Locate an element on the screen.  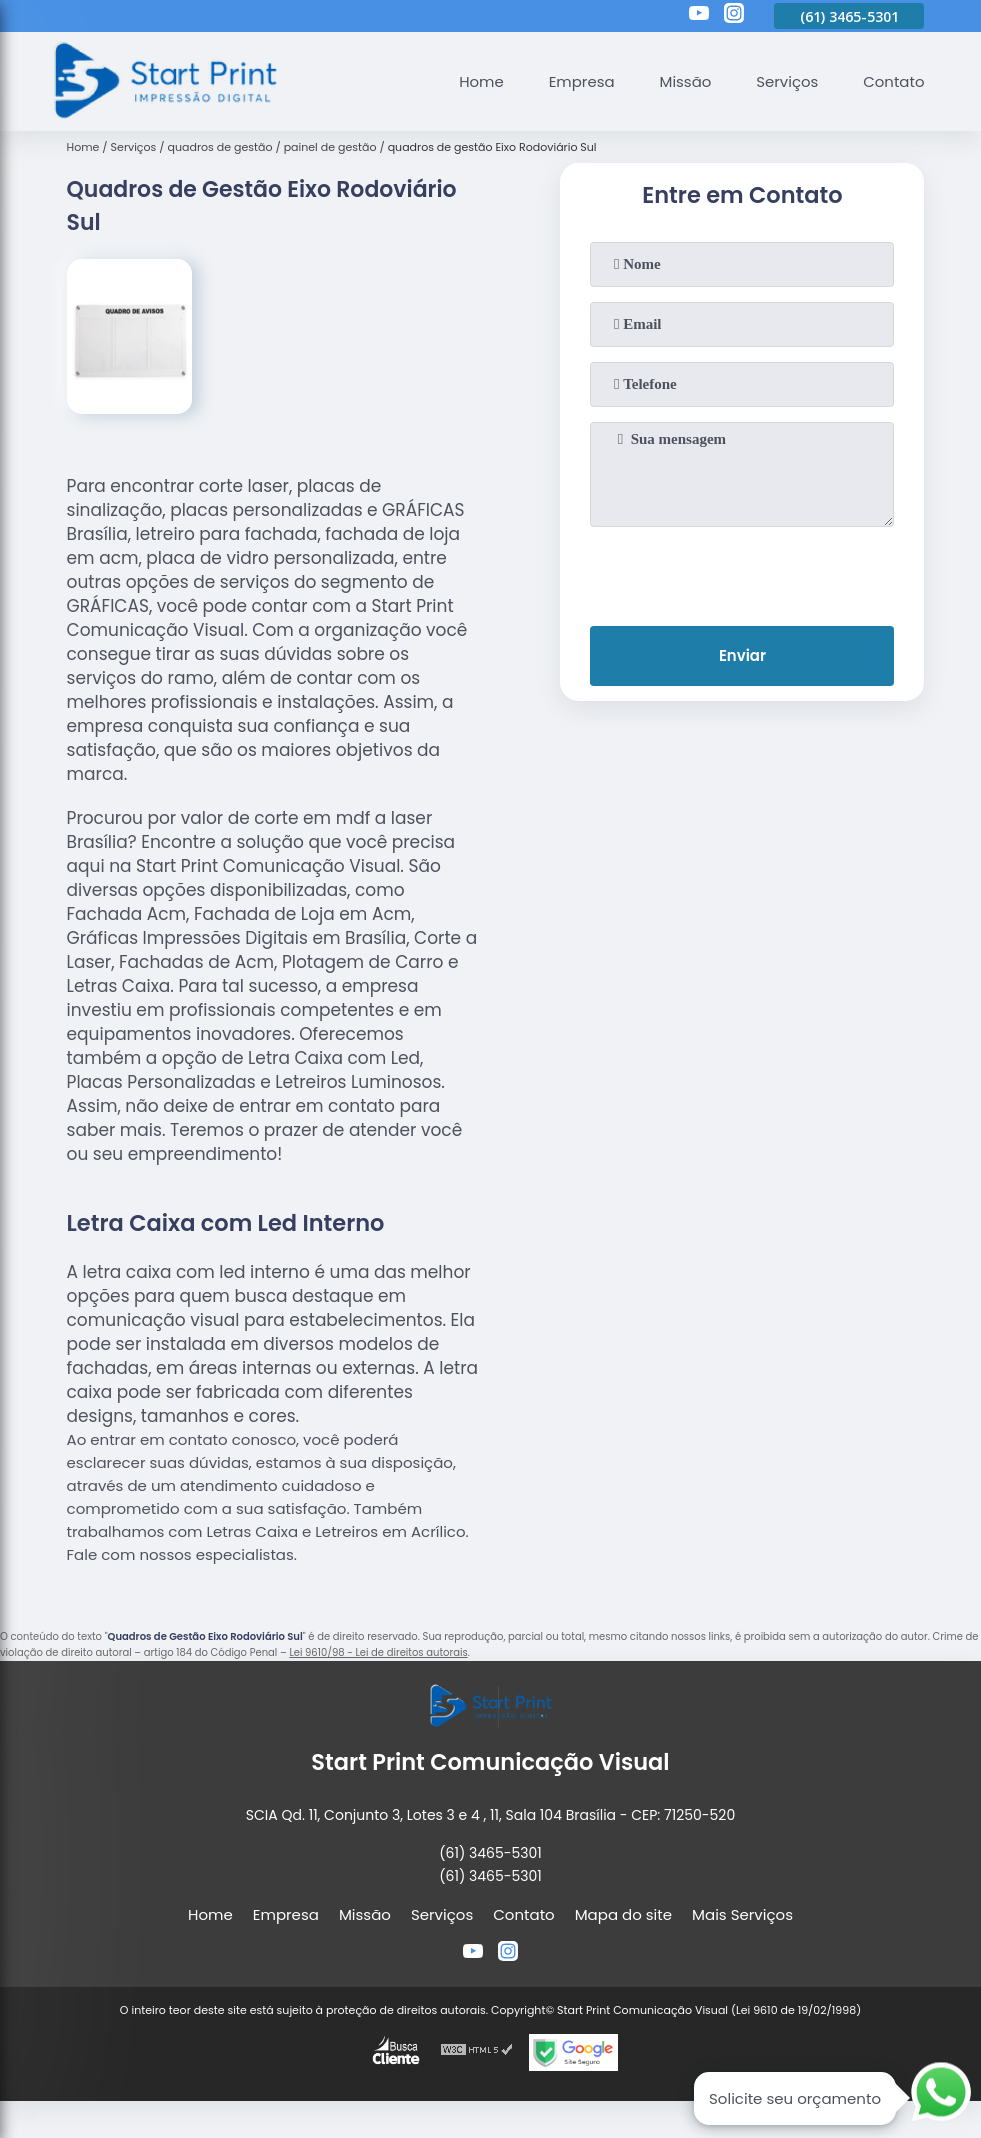
Mapa do site is located at coordinates (623, 1914).